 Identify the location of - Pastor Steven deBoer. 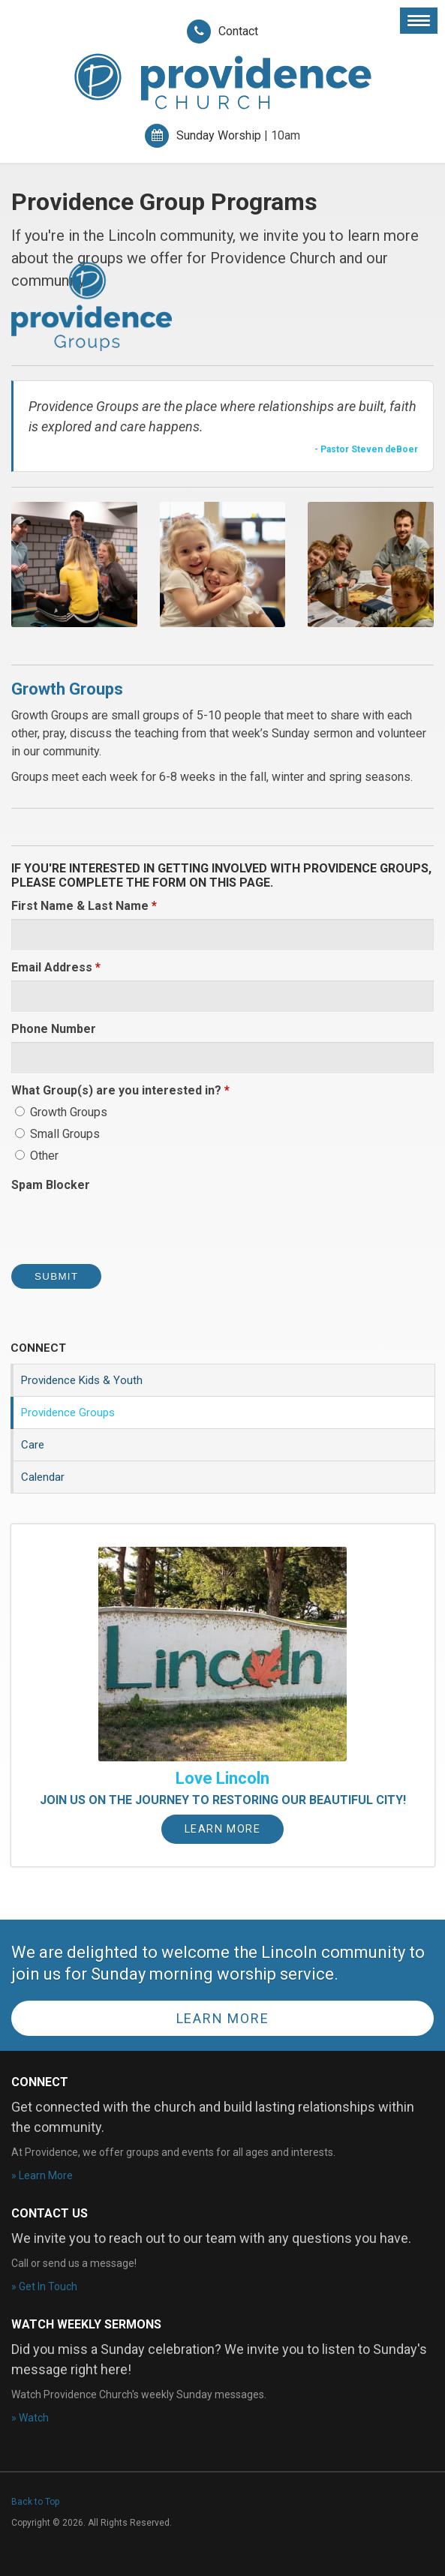
(366, 449).